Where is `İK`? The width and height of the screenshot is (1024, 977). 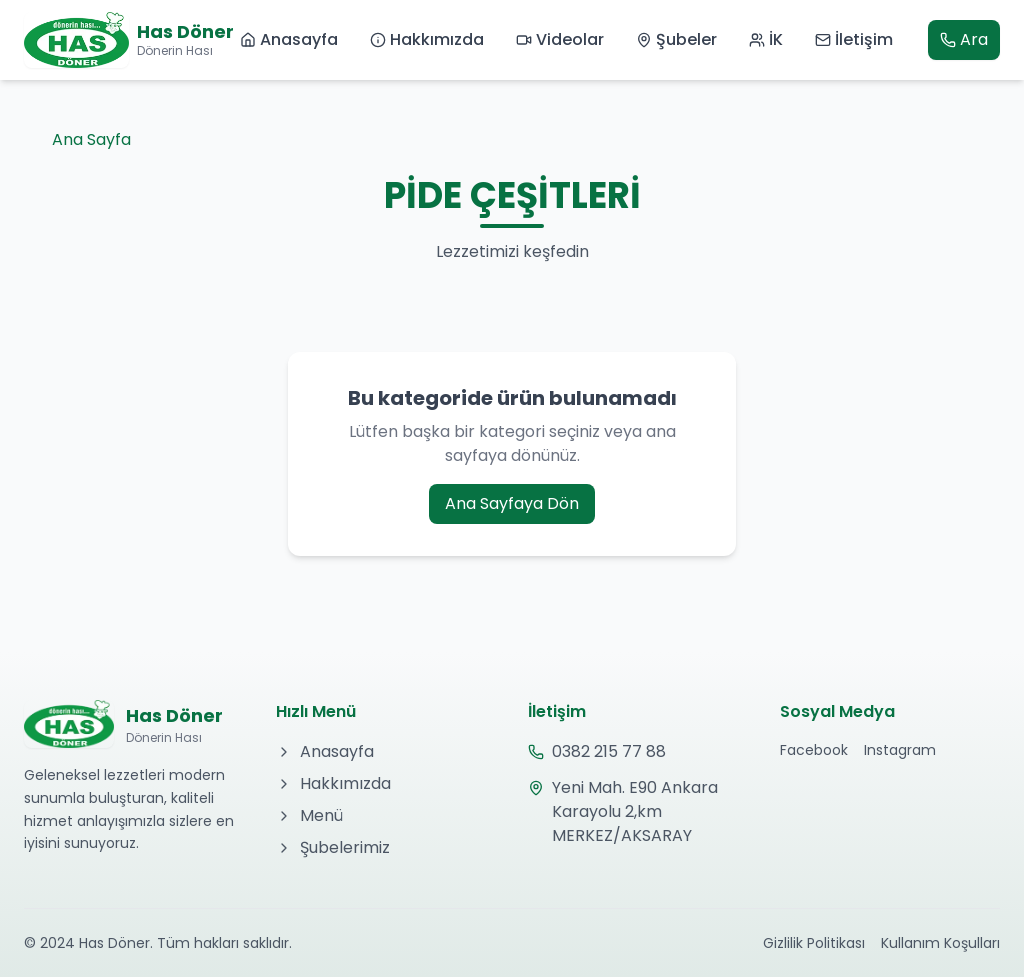 İK is located at coordinates (766, 39).